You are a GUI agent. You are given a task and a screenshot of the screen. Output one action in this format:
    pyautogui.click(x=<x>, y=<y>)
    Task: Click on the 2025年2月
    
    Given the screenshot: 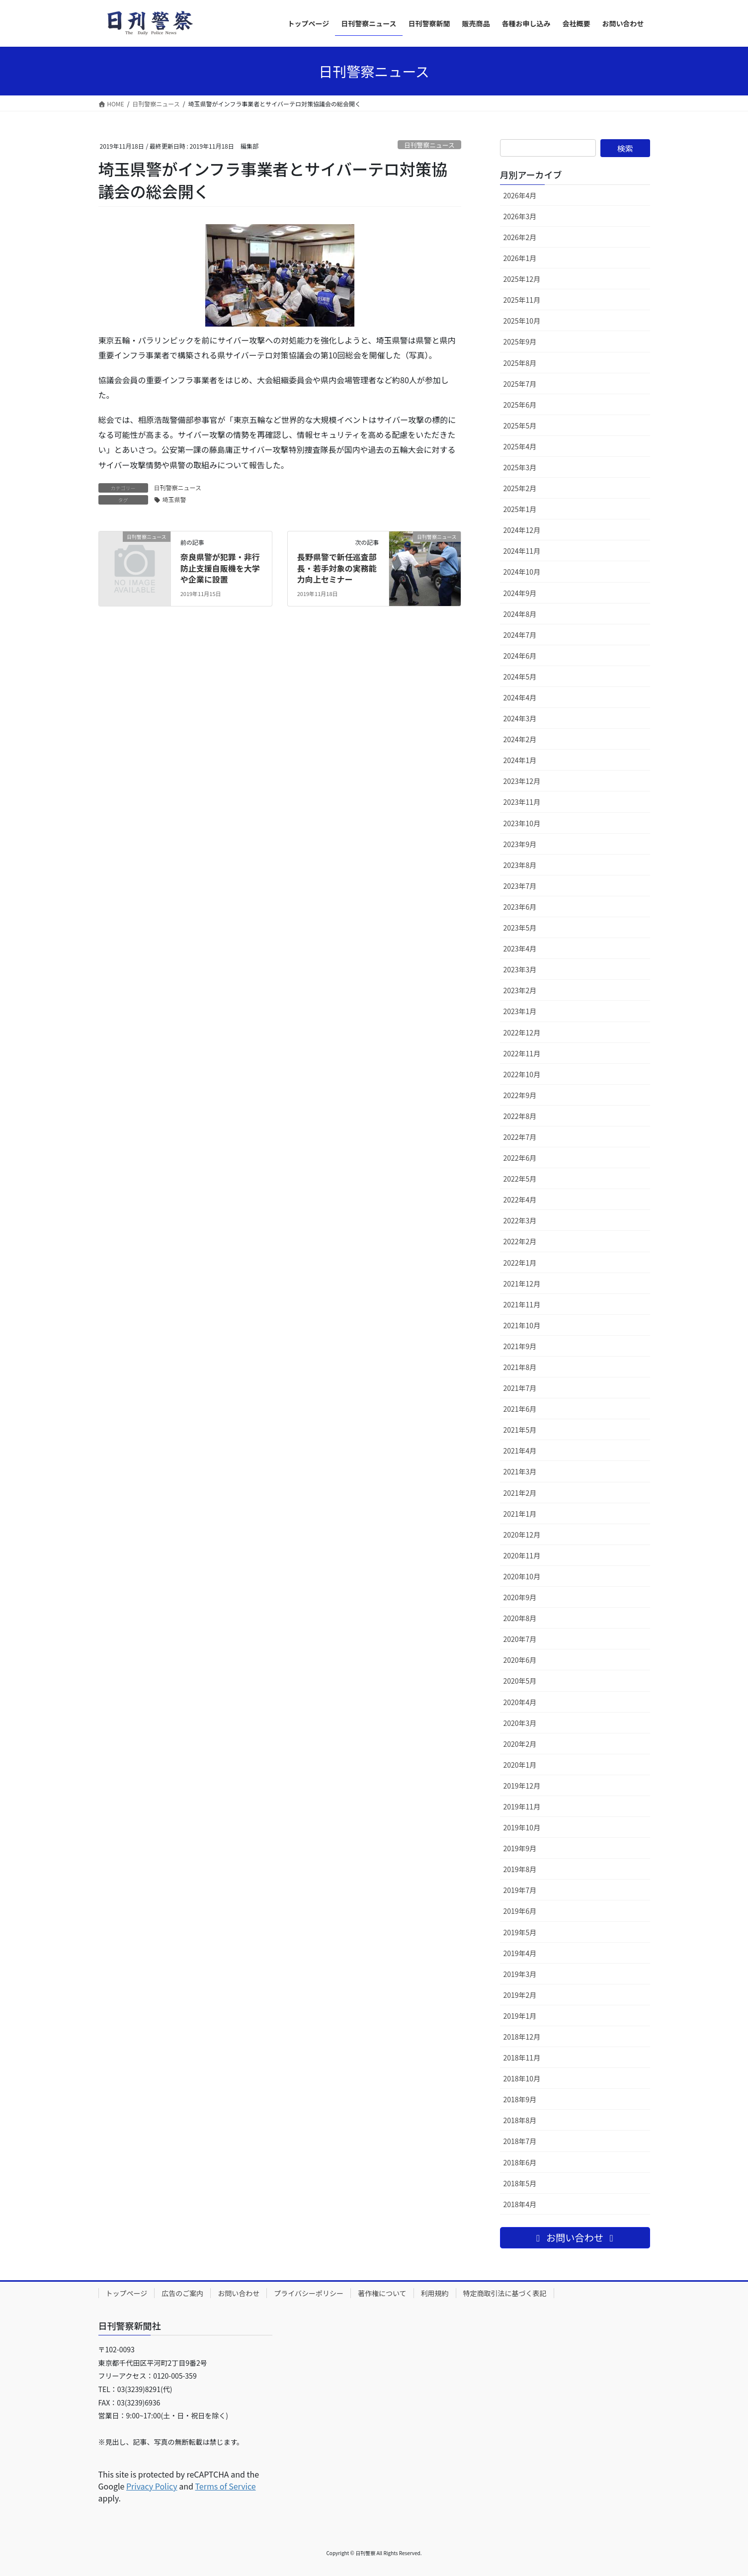 What is the action you would take?
    pyautogui.click(x=520, y=488)
    